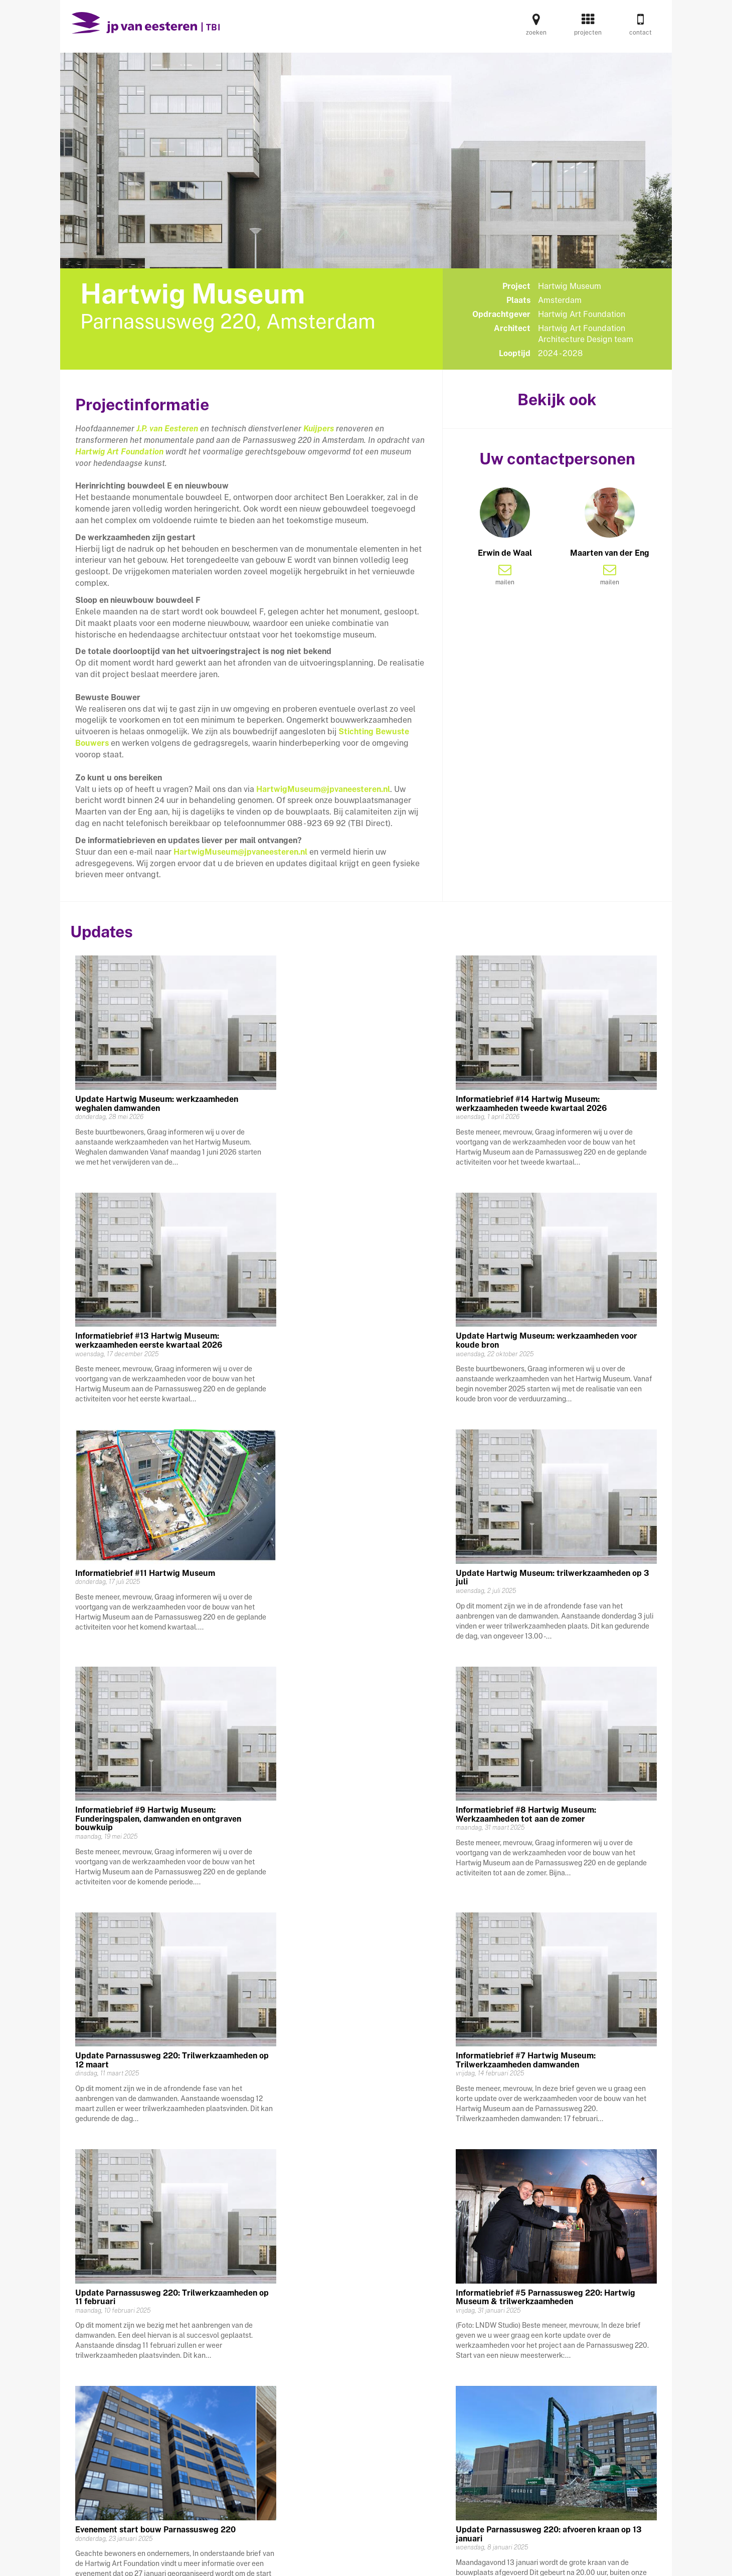 This screenshot has width=732, height=2576. Describe the element at coordinates (467, 2560) in the screenshot. I see `privacy statement` at that location.